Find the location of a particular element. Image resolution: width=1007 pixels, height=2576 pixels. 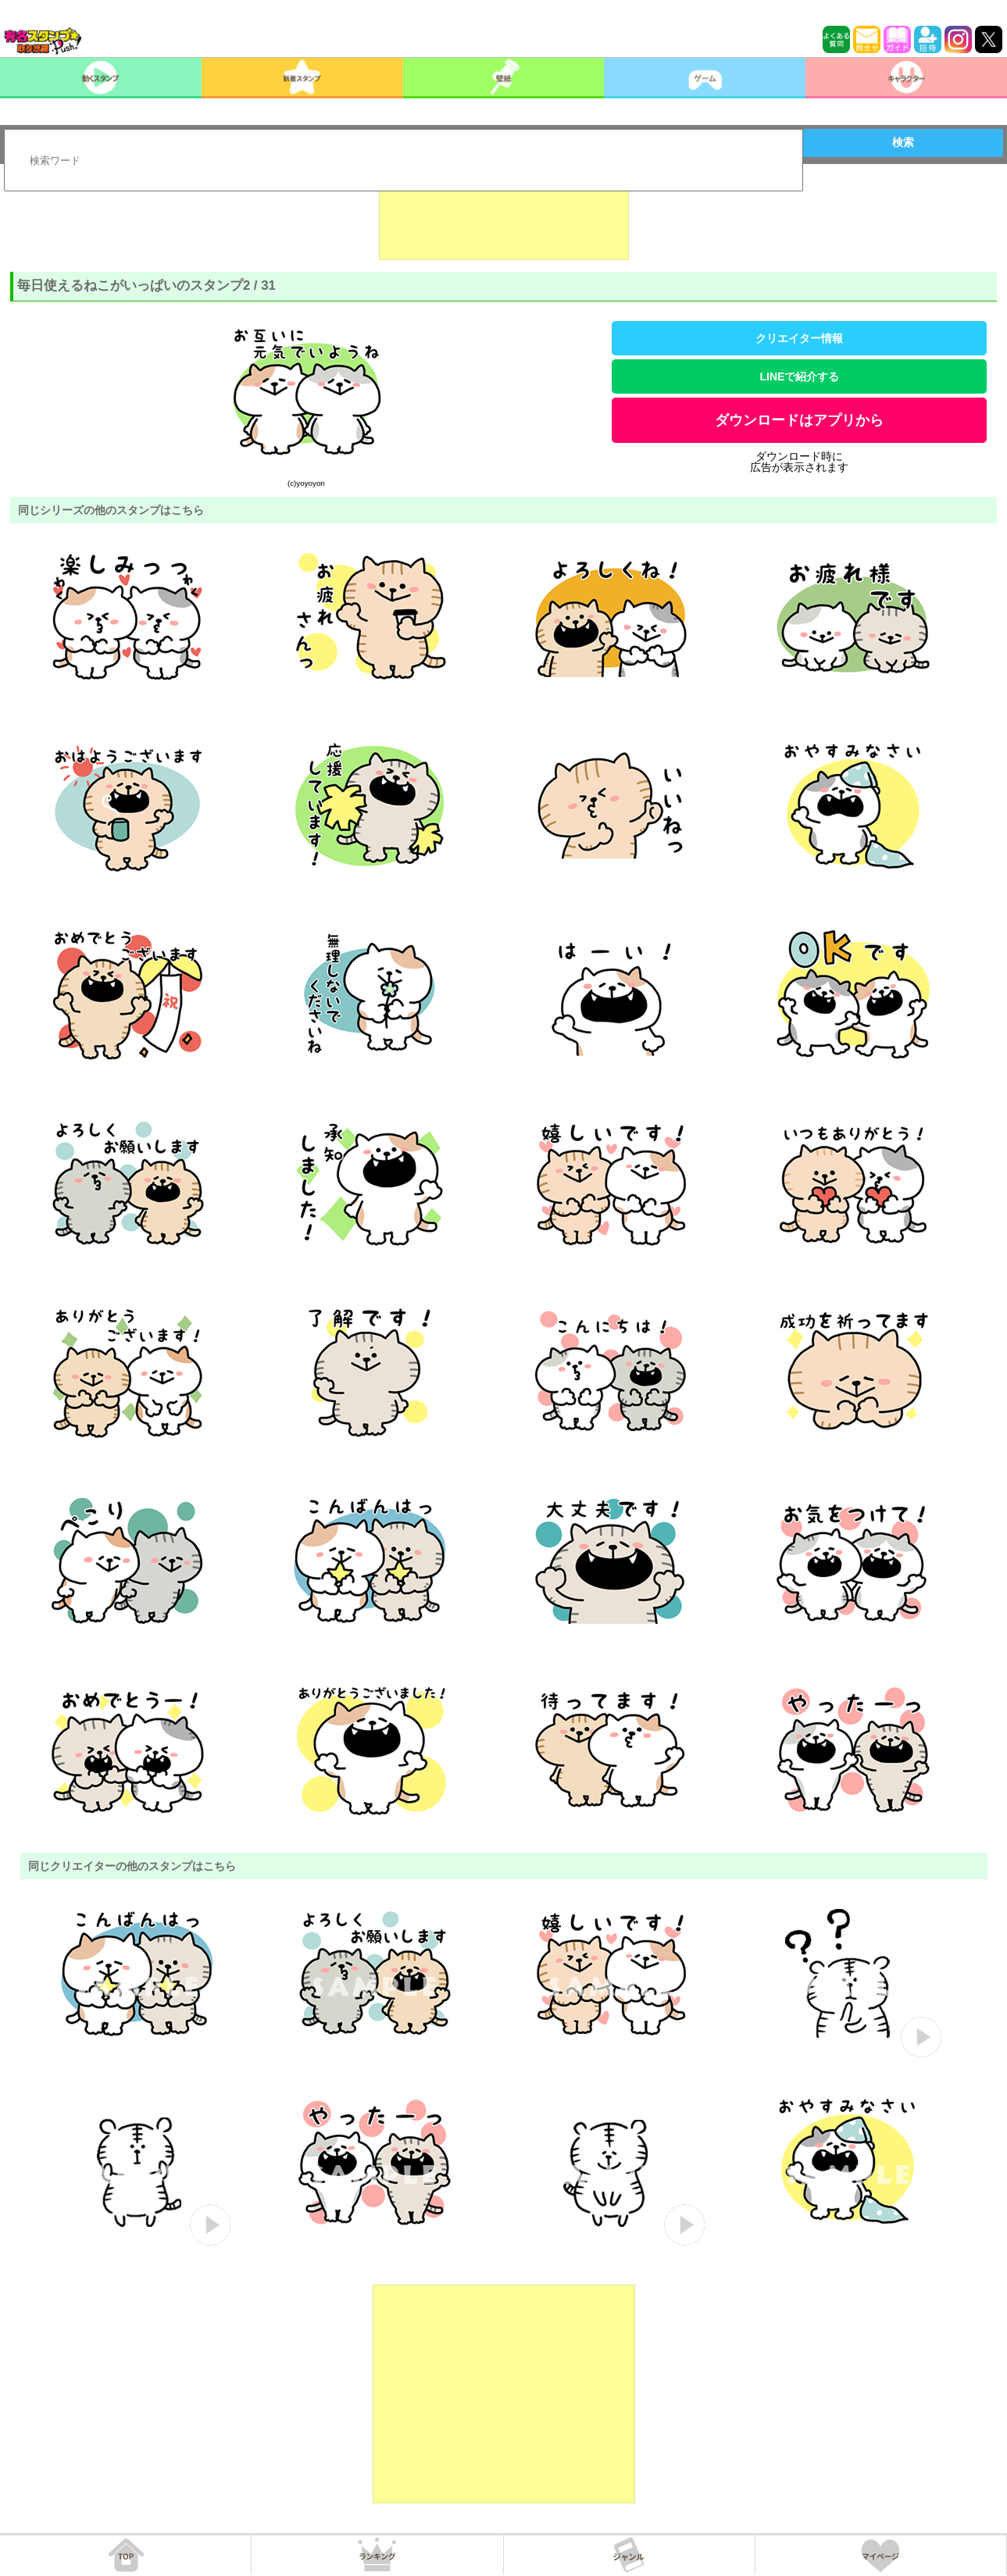

検索 is located at coordinates (903, 142).